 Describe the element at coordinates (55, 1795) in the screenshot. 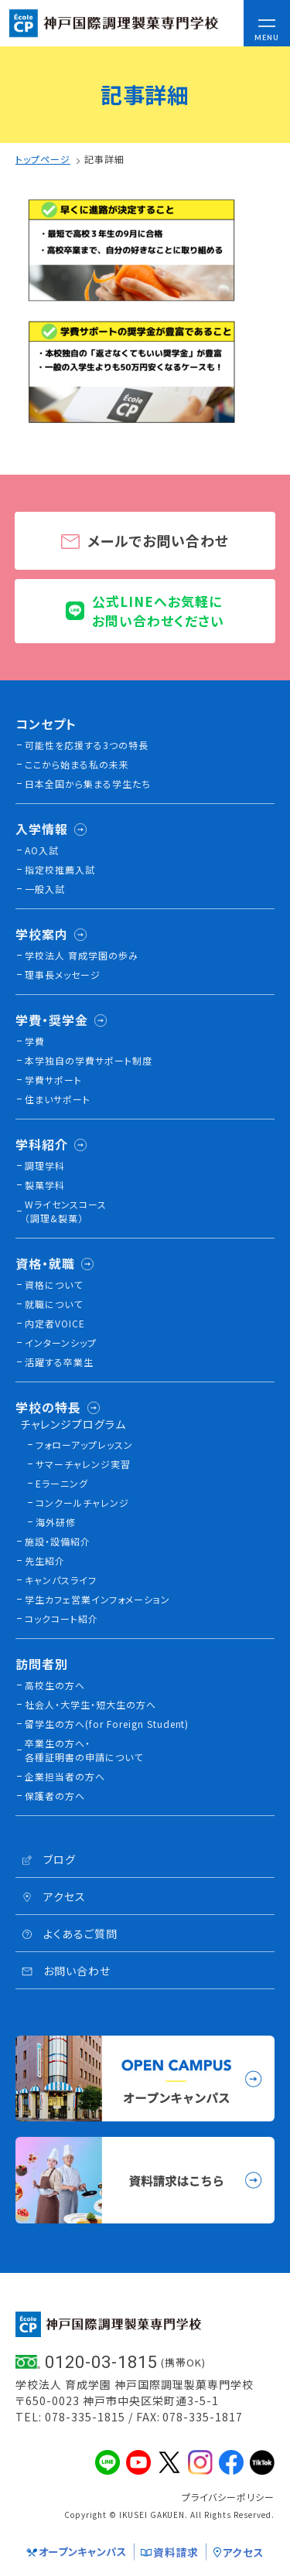

I see `保護者の方へ` at that location.